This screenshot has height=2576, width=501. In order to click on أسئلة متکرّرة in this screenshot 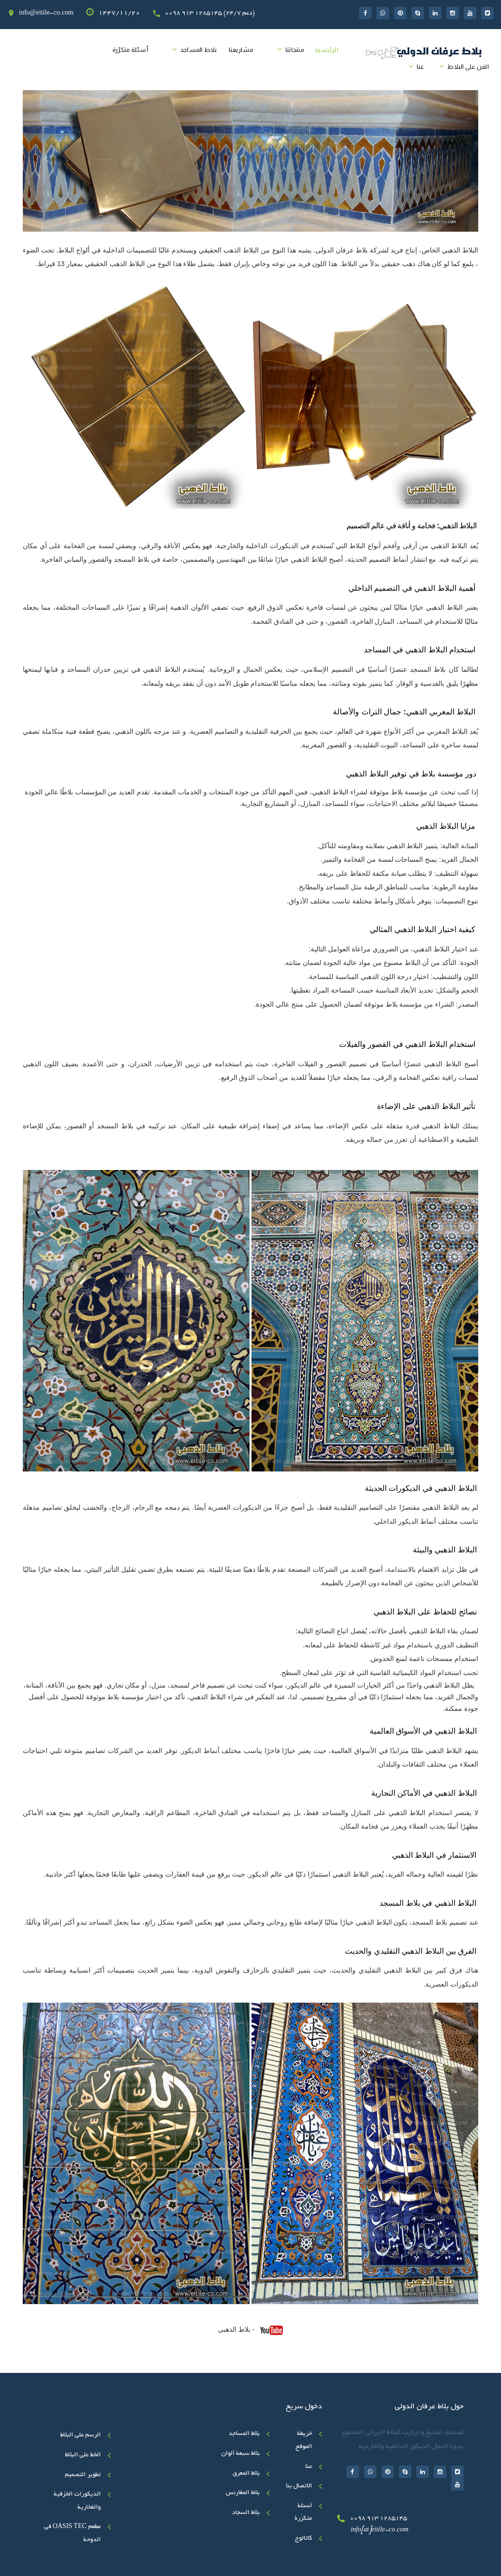, I will do `click(130, 49)`.